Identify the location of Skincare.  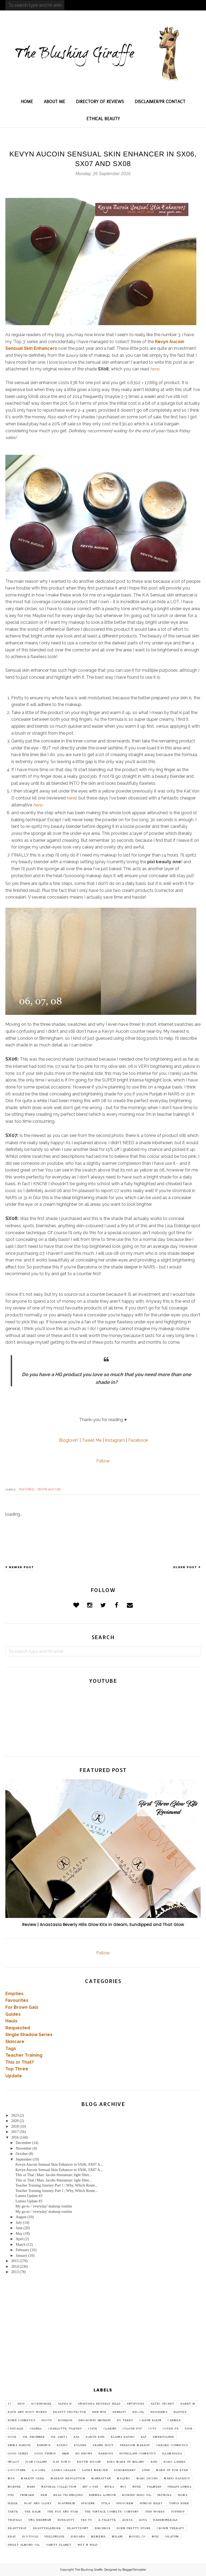
(14, 2041).